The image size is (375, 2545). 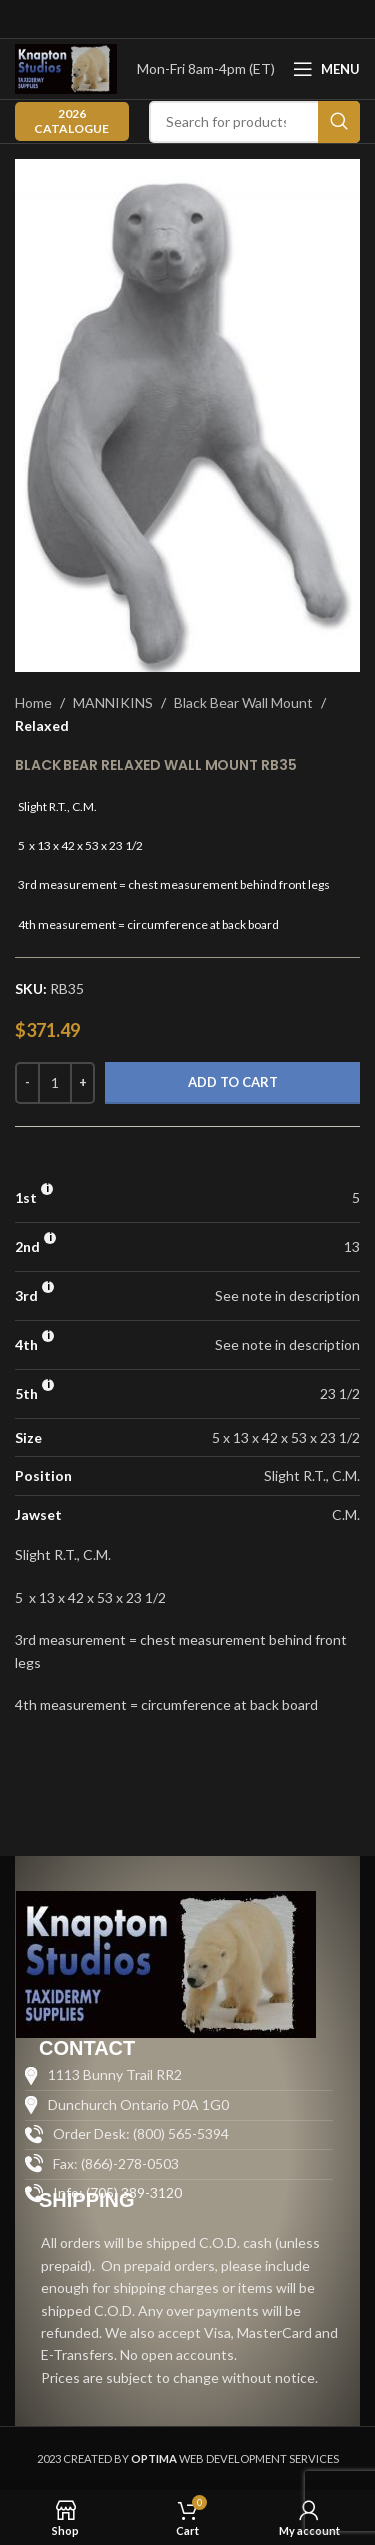 What do you see at coordinates (113, 702) in the screenshot?
I see `MANNIKINS` at bounding box center [113, 702].